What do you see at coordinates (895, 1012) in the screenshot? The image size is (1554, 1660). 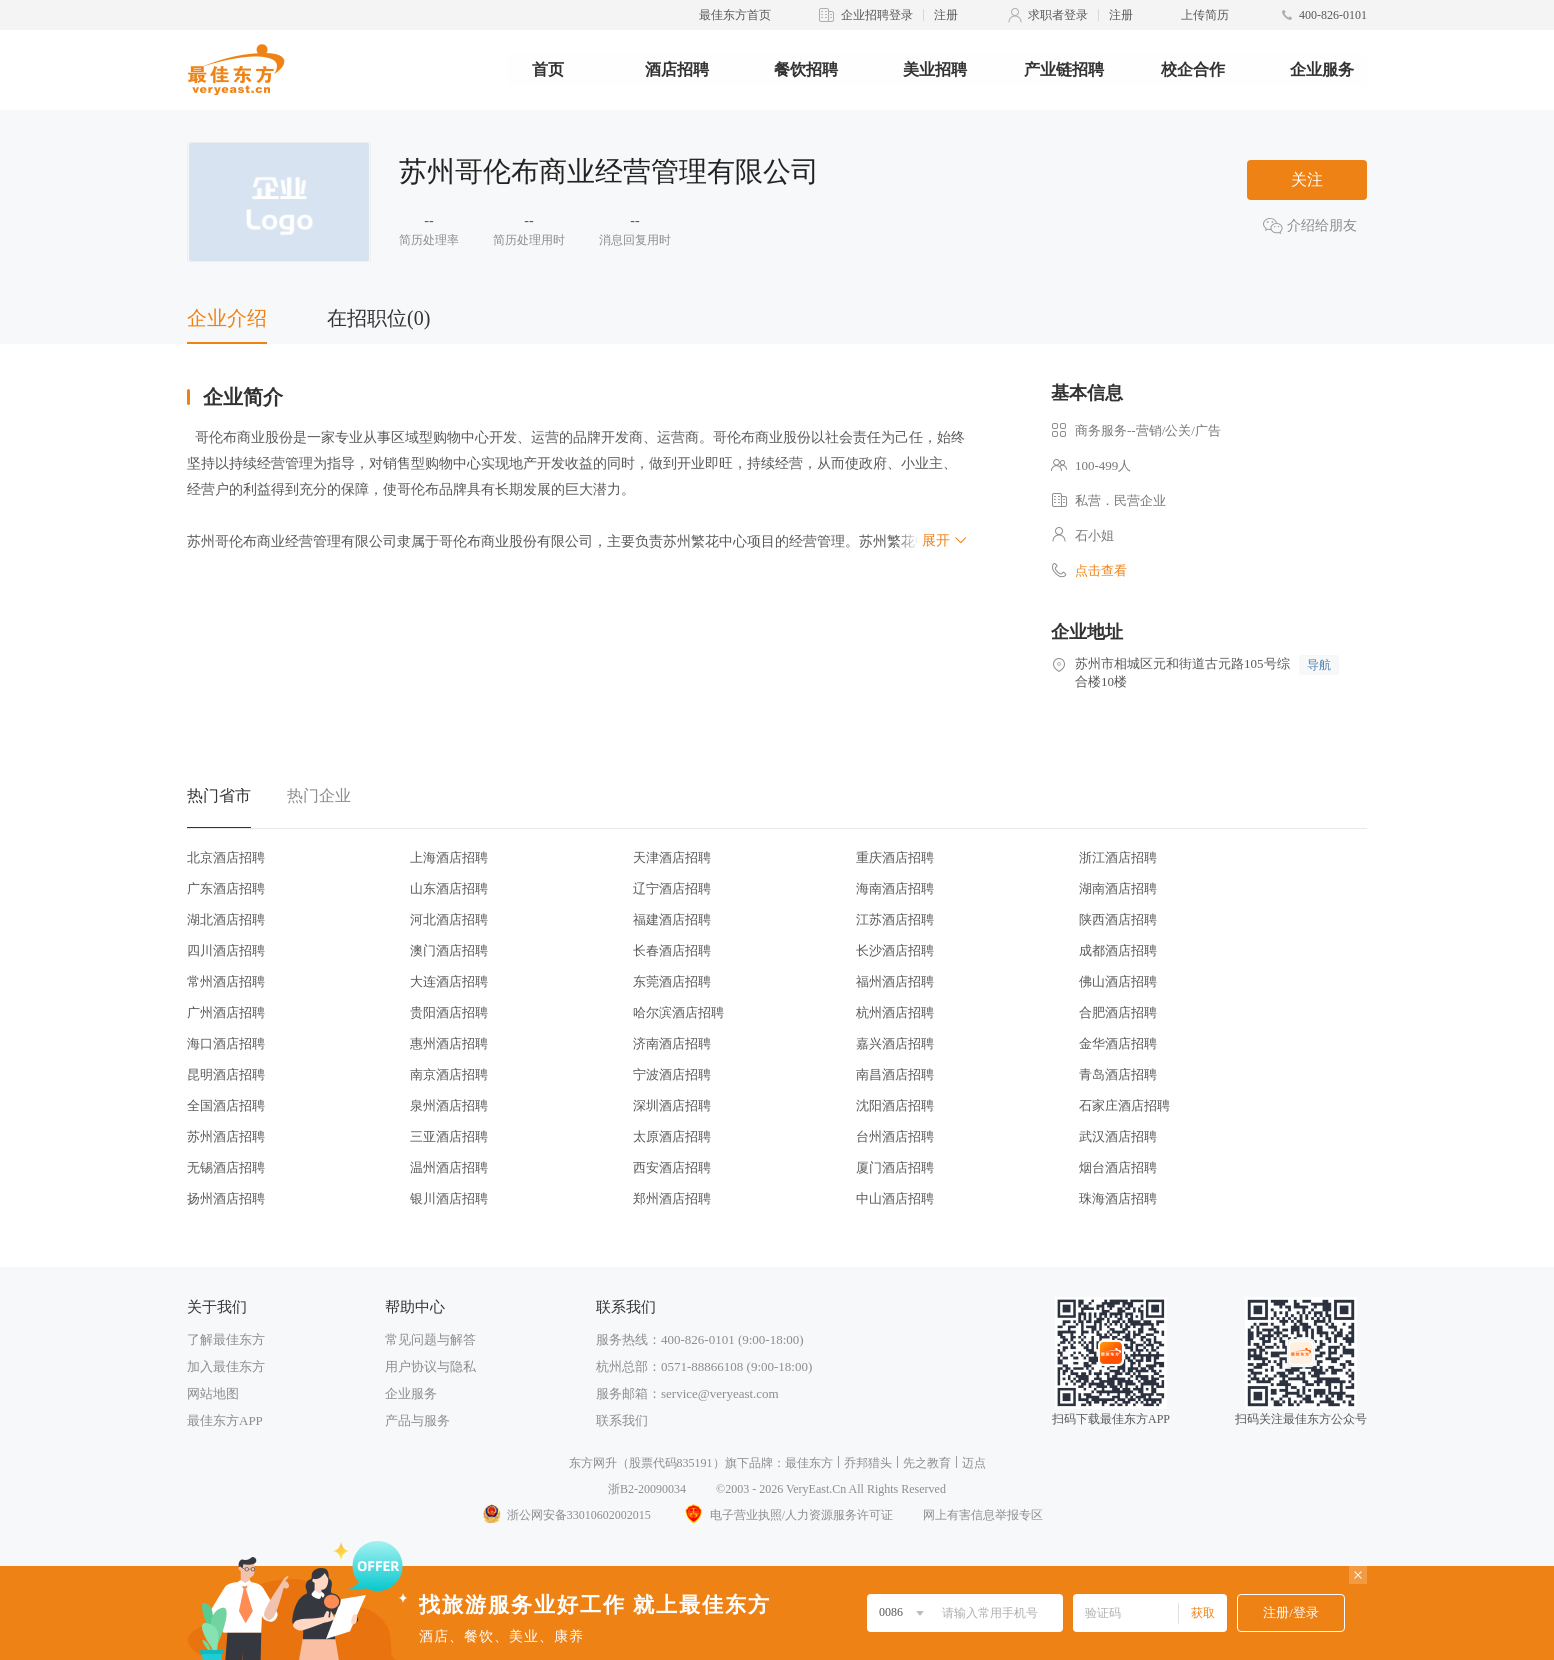 I see `杭州酒店招聘` at bounding box center [895, 1012].